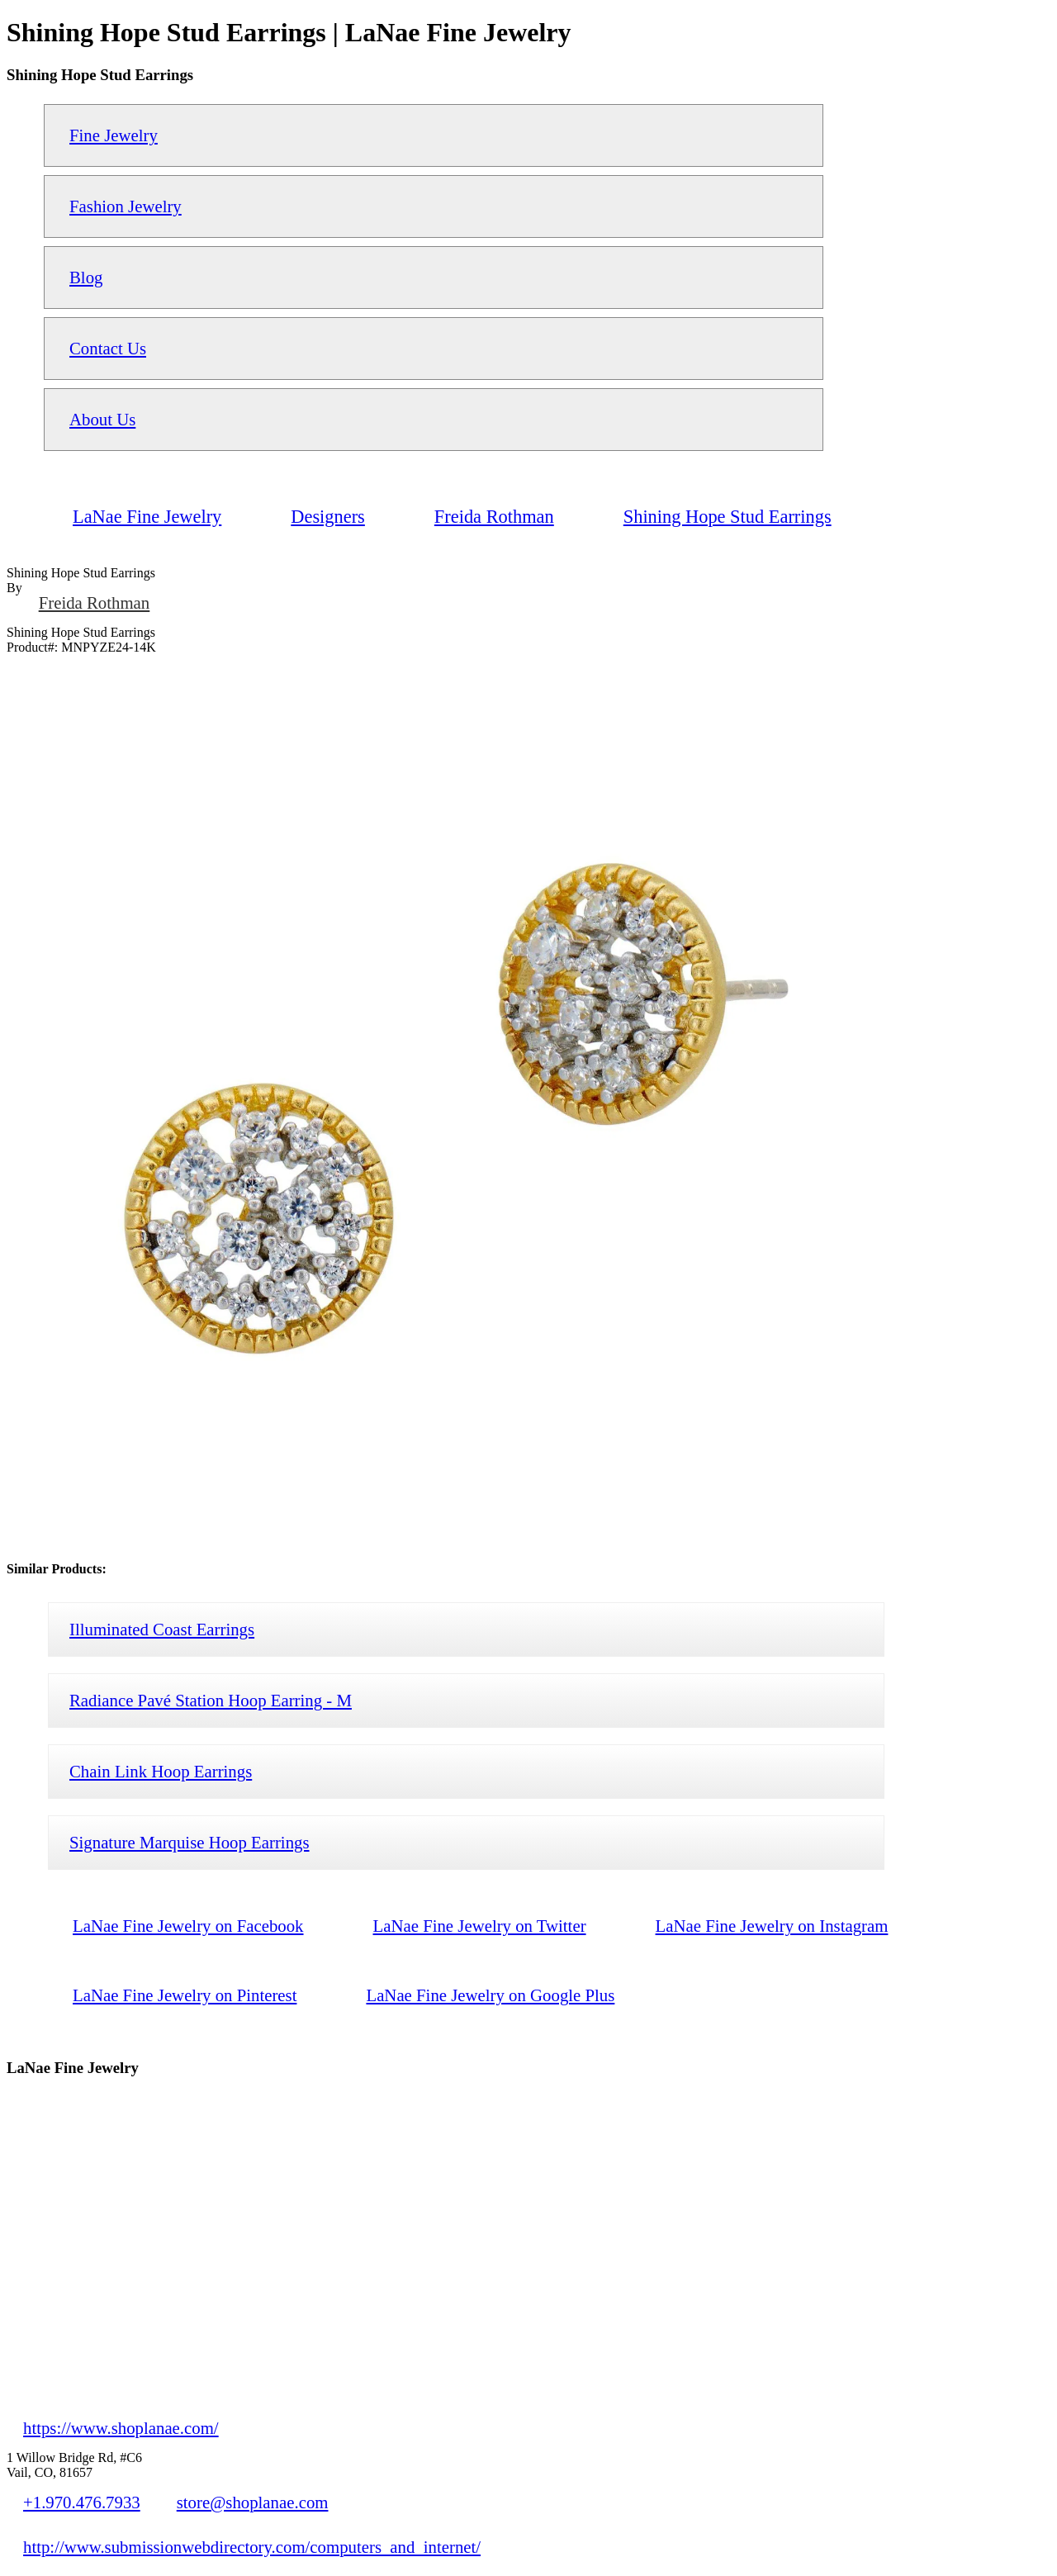  I want to click on Fashion Jewelry, so click(125, 206).